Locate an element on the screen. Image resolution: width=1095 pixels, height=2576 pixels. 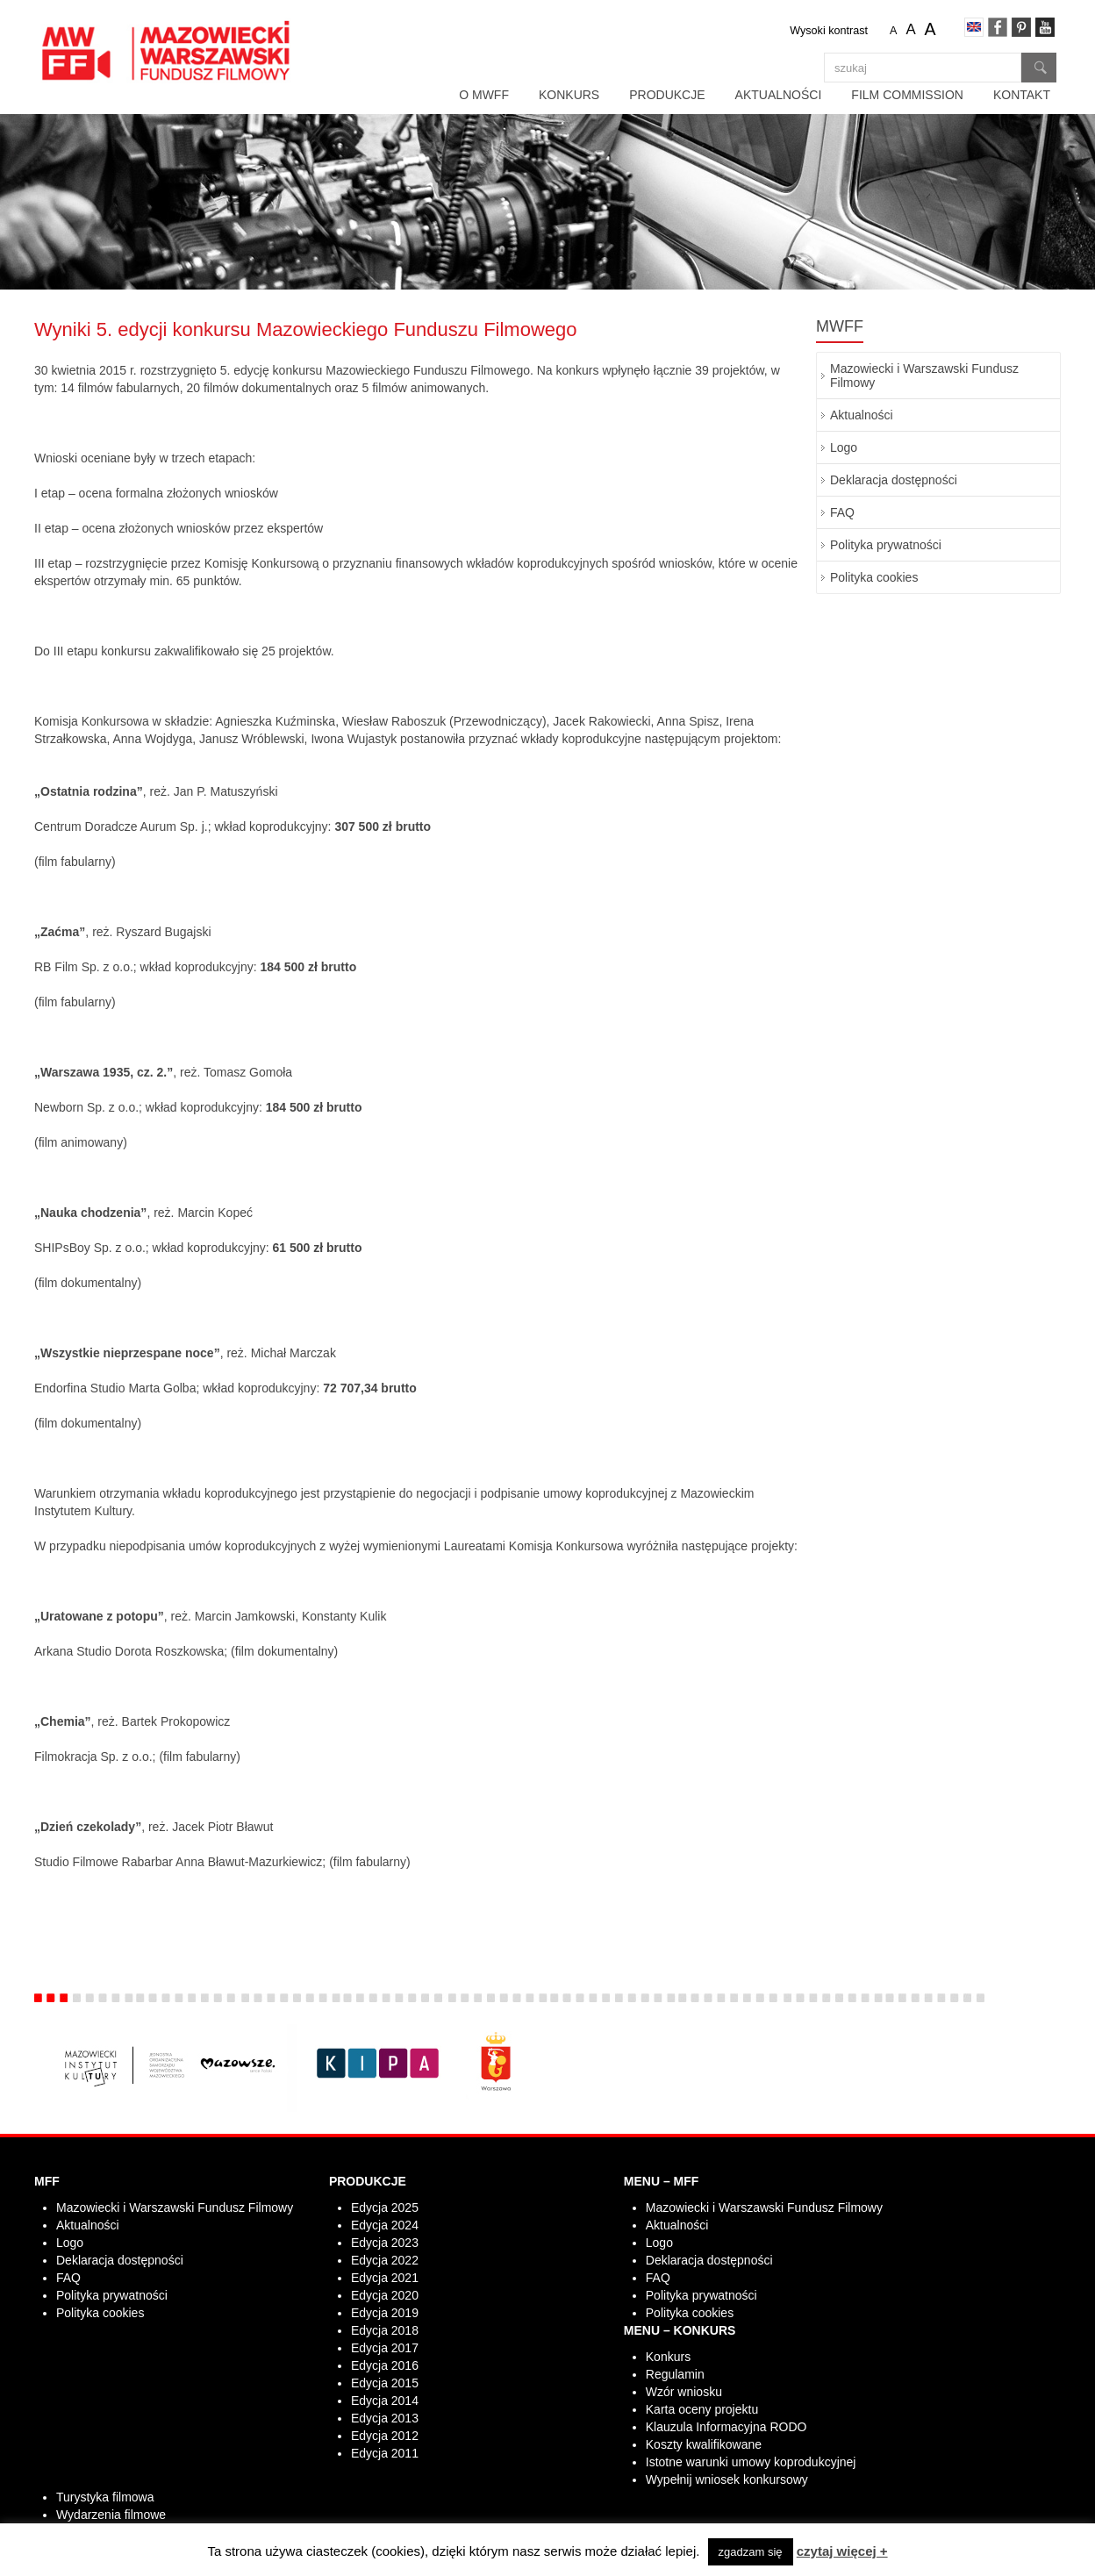
Deklaracja dostępności is located at coordinates (893, 480).